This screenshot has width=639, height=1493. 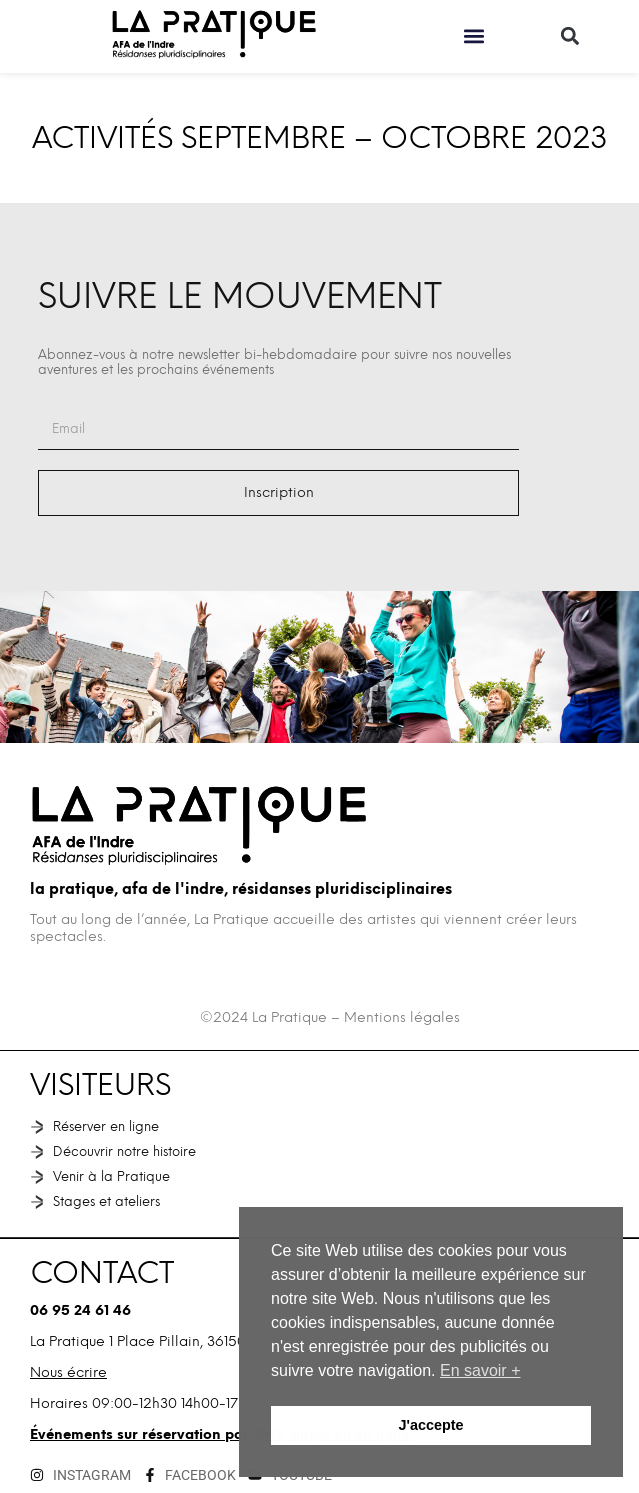 What do you see at coordinates (480, 1370) in the screenshot?
I see `En savoir + [button]` at bounding box center [480, 1370].